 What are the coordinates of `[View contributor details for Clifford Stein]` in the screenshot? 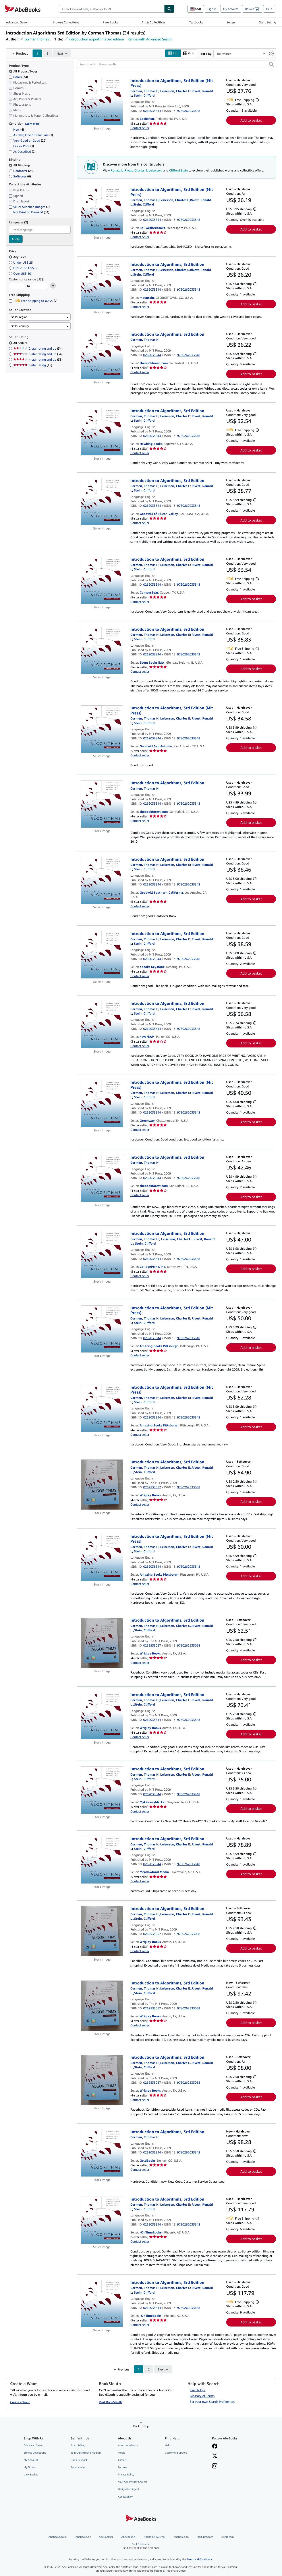 It's located at (144, 95).